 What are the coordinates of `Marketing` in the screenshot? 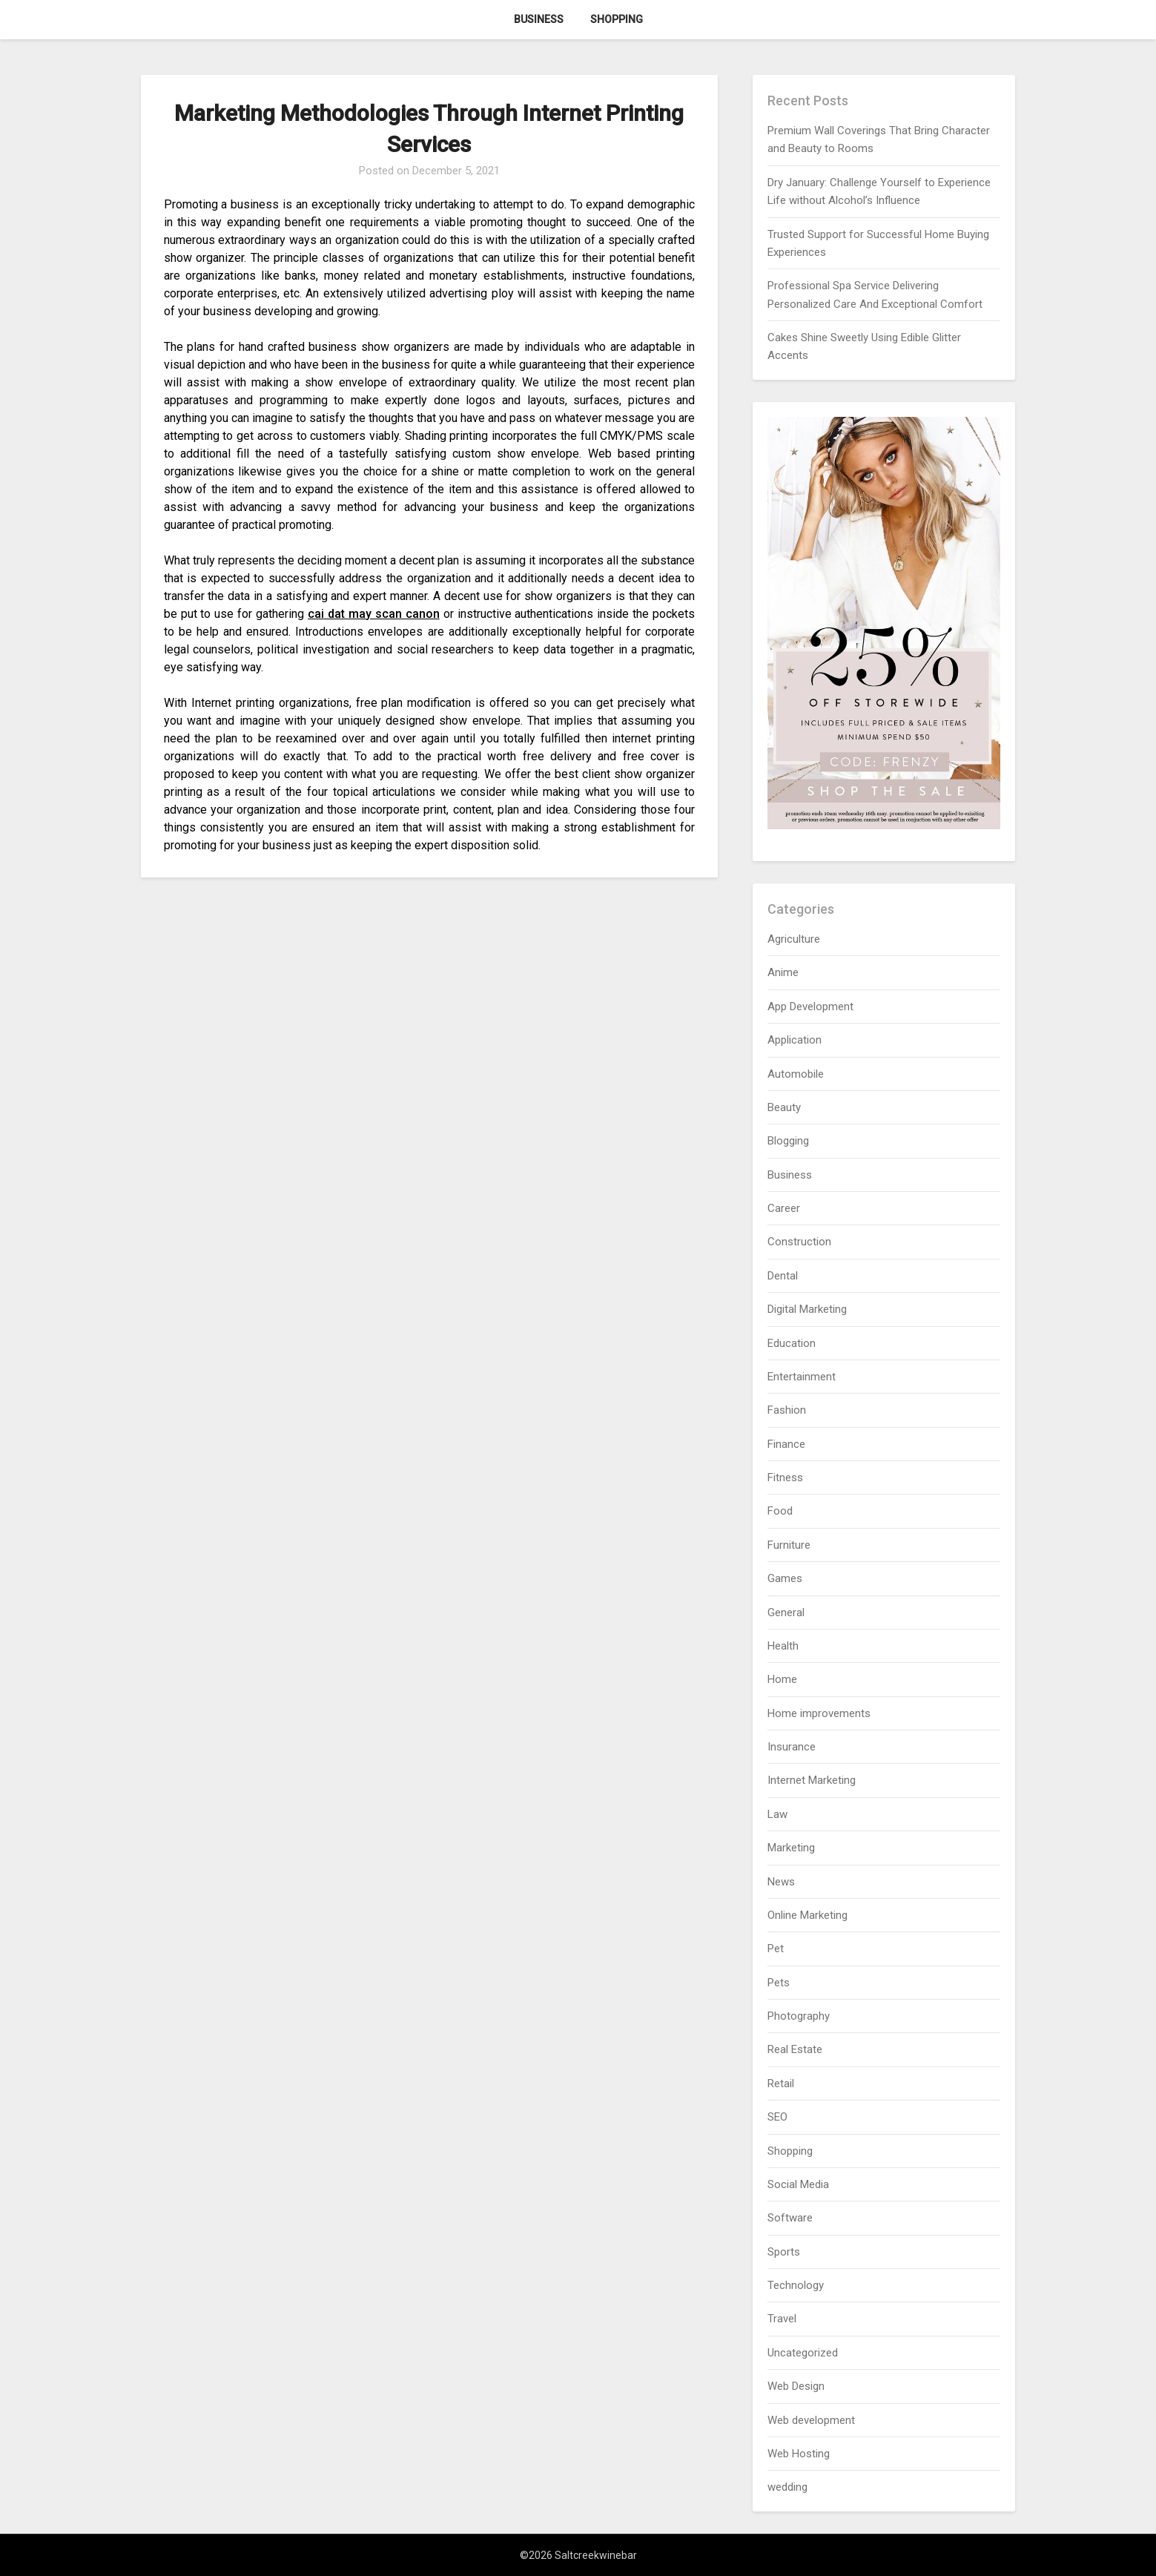 It's located at (791, 1847).